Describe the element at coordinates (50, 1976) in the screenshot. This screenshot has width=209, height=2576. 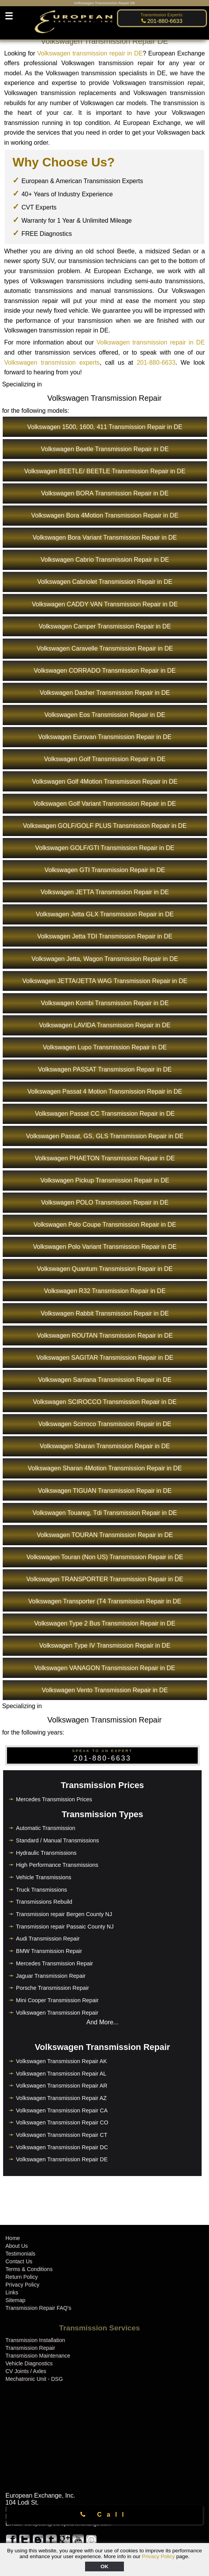
I see `Jaguar Transmission Repair` at that location.